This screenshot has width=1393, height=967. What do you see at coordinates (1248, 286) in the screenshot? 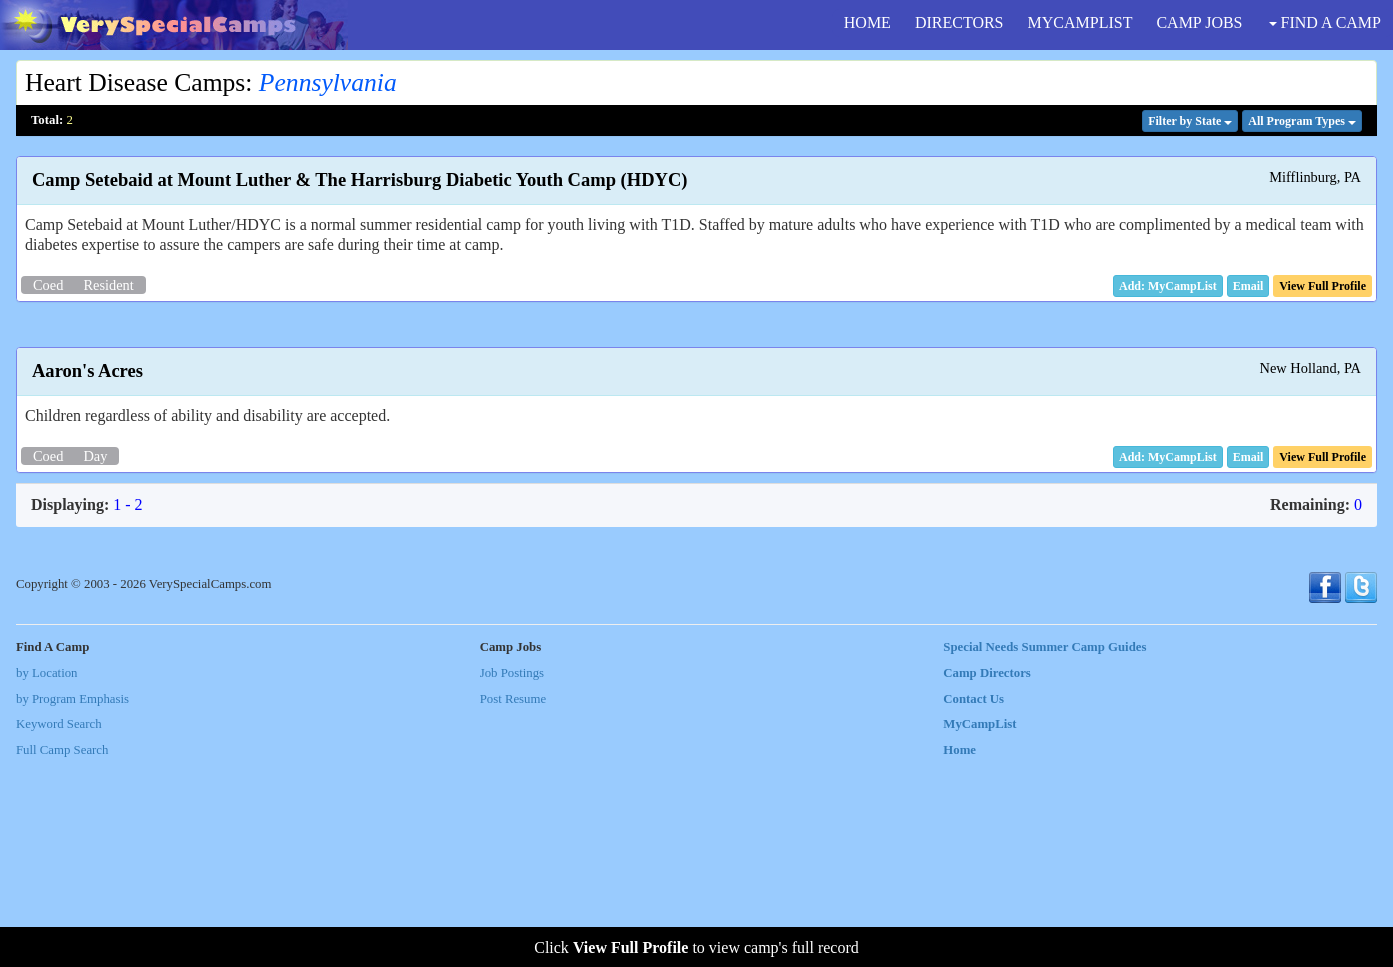
I see `[button]` at bounding box center [1248, 286].